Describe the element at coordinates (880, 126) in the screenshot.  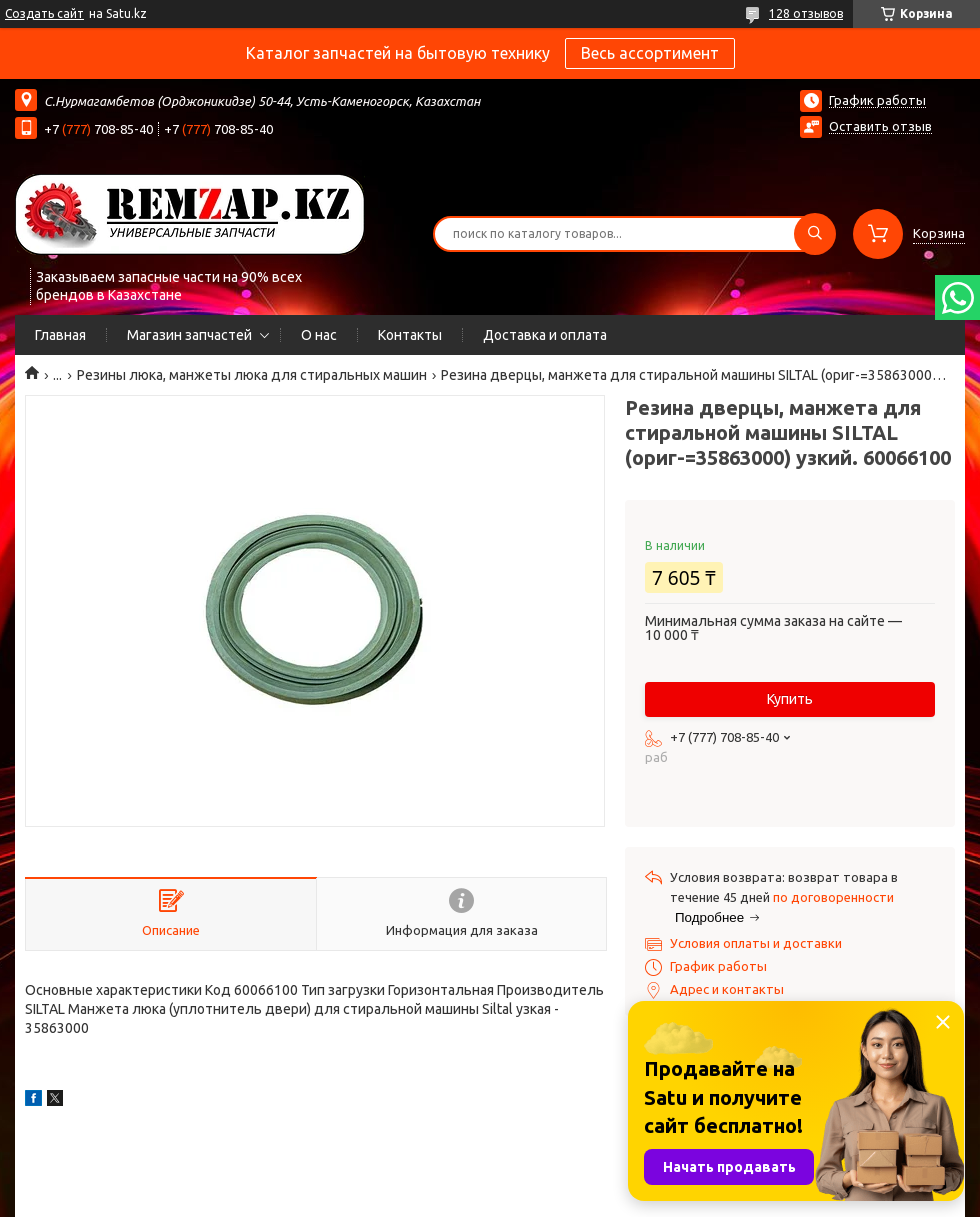
I see `Оставить отзыв` at that location.